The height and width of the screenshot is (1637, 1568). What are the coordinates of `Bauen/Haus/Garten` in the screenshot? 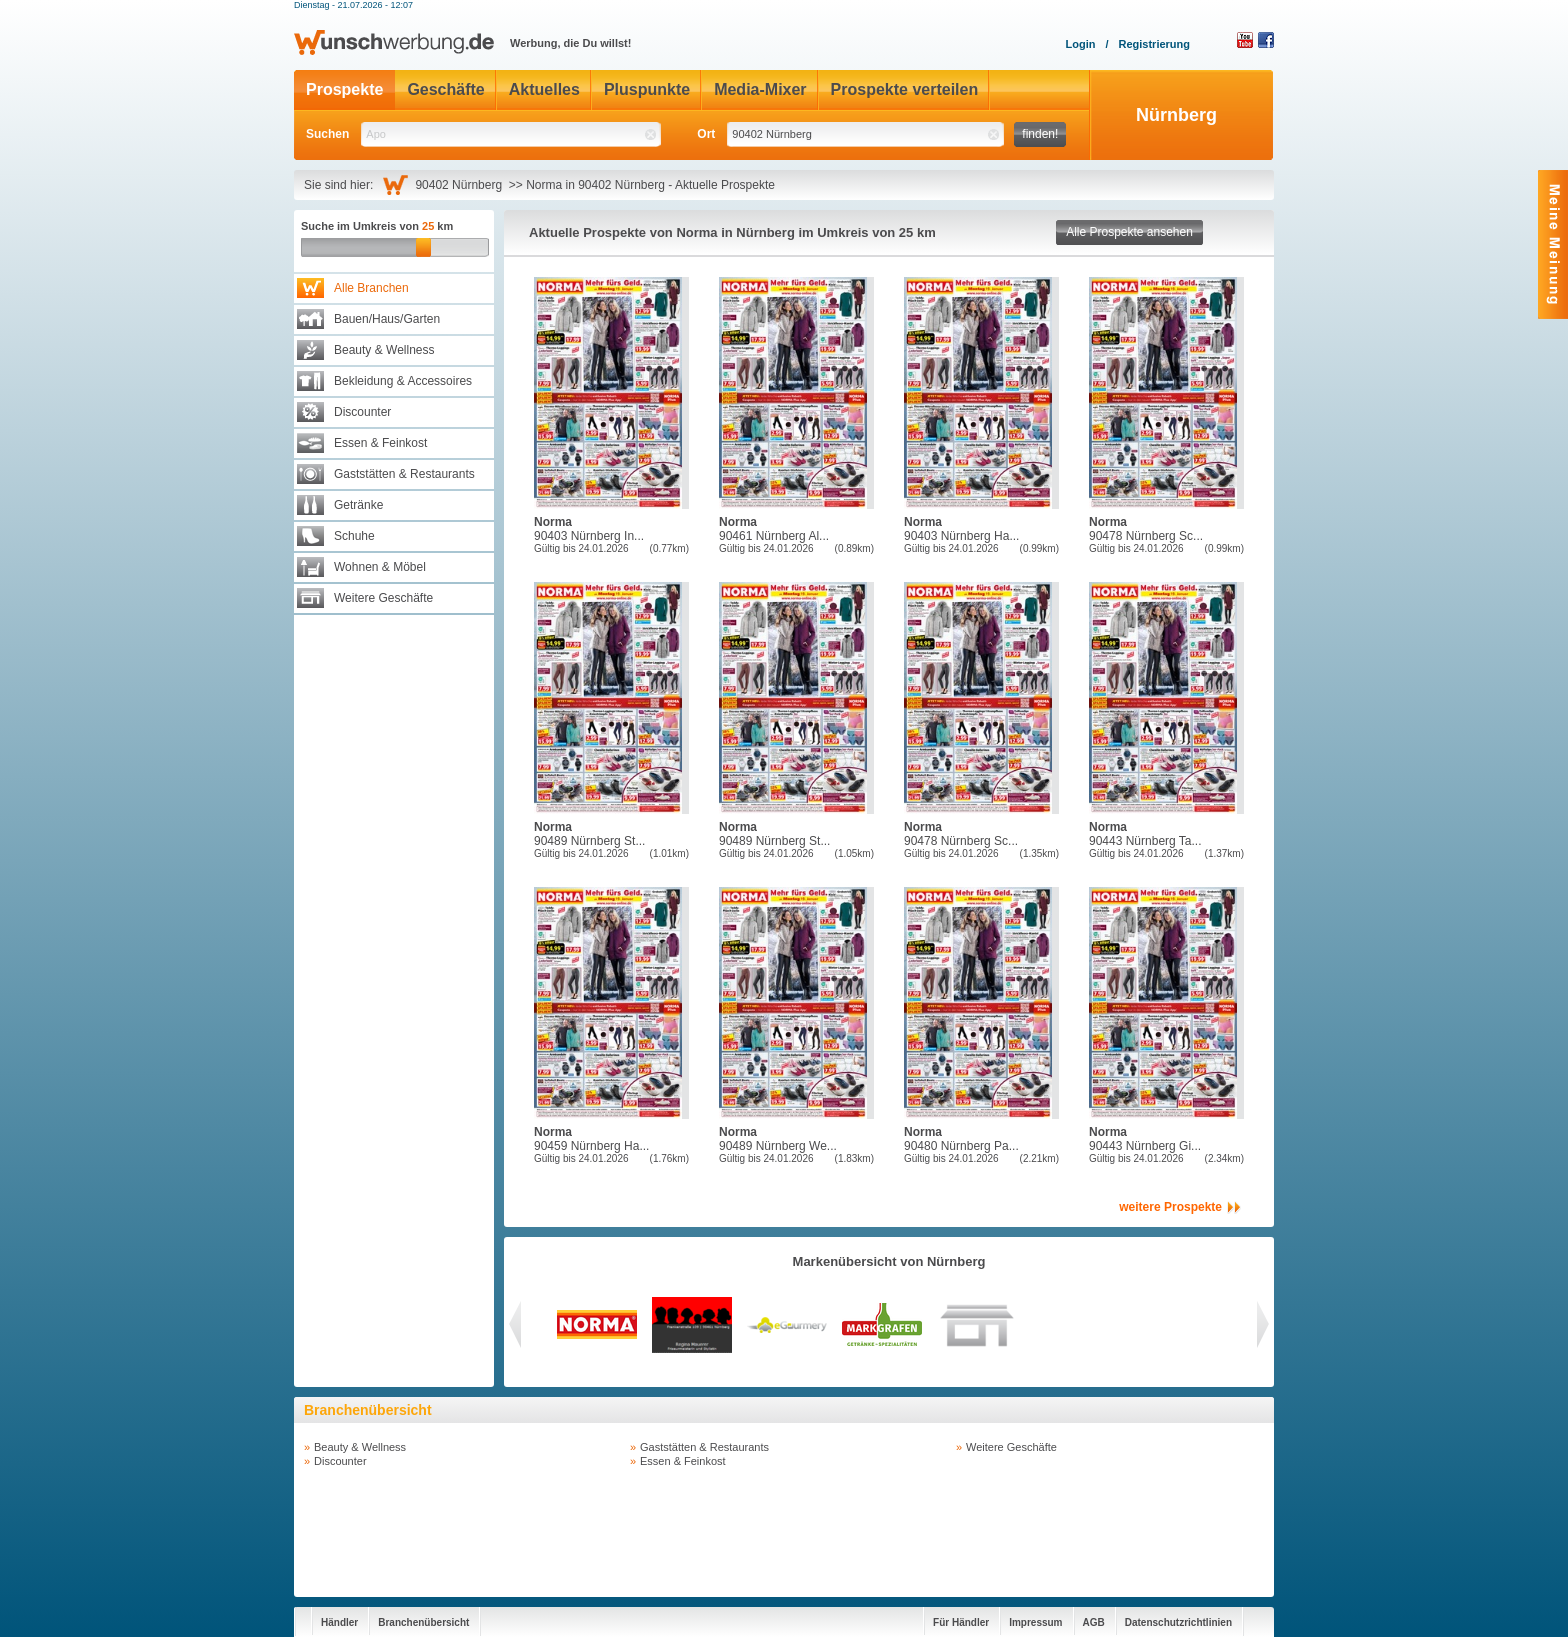 It's located at (387, 319).